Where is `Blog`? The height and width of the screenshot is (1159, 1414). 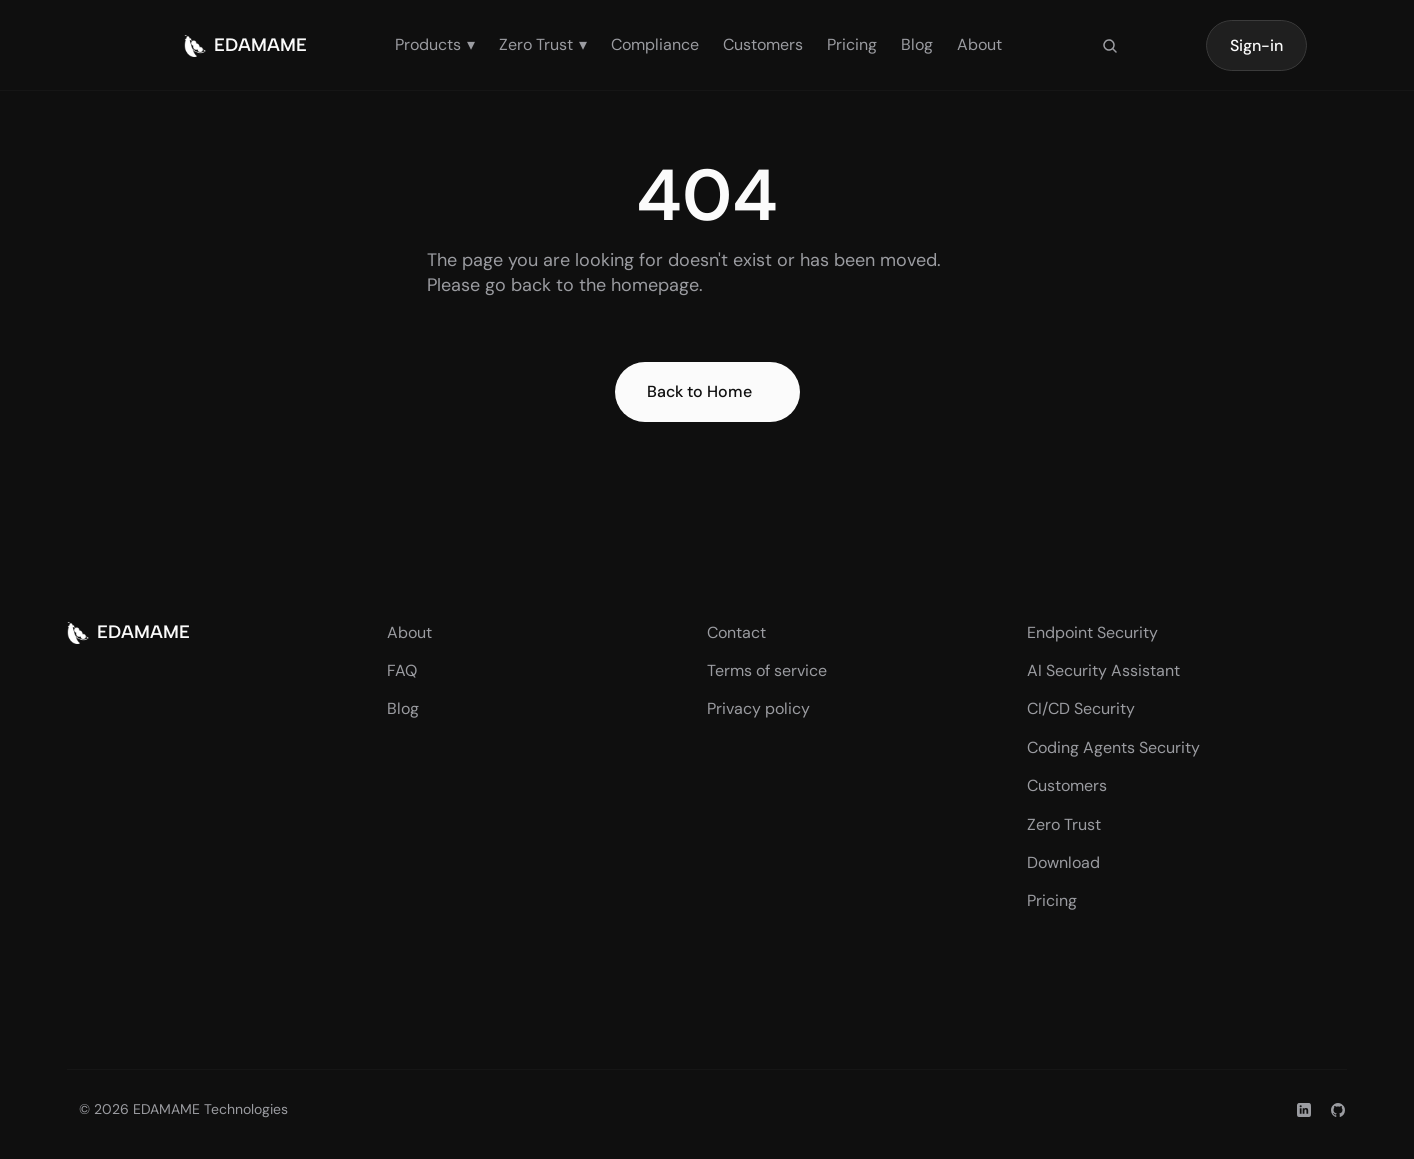 Blog is located at coordinates (917, 44).